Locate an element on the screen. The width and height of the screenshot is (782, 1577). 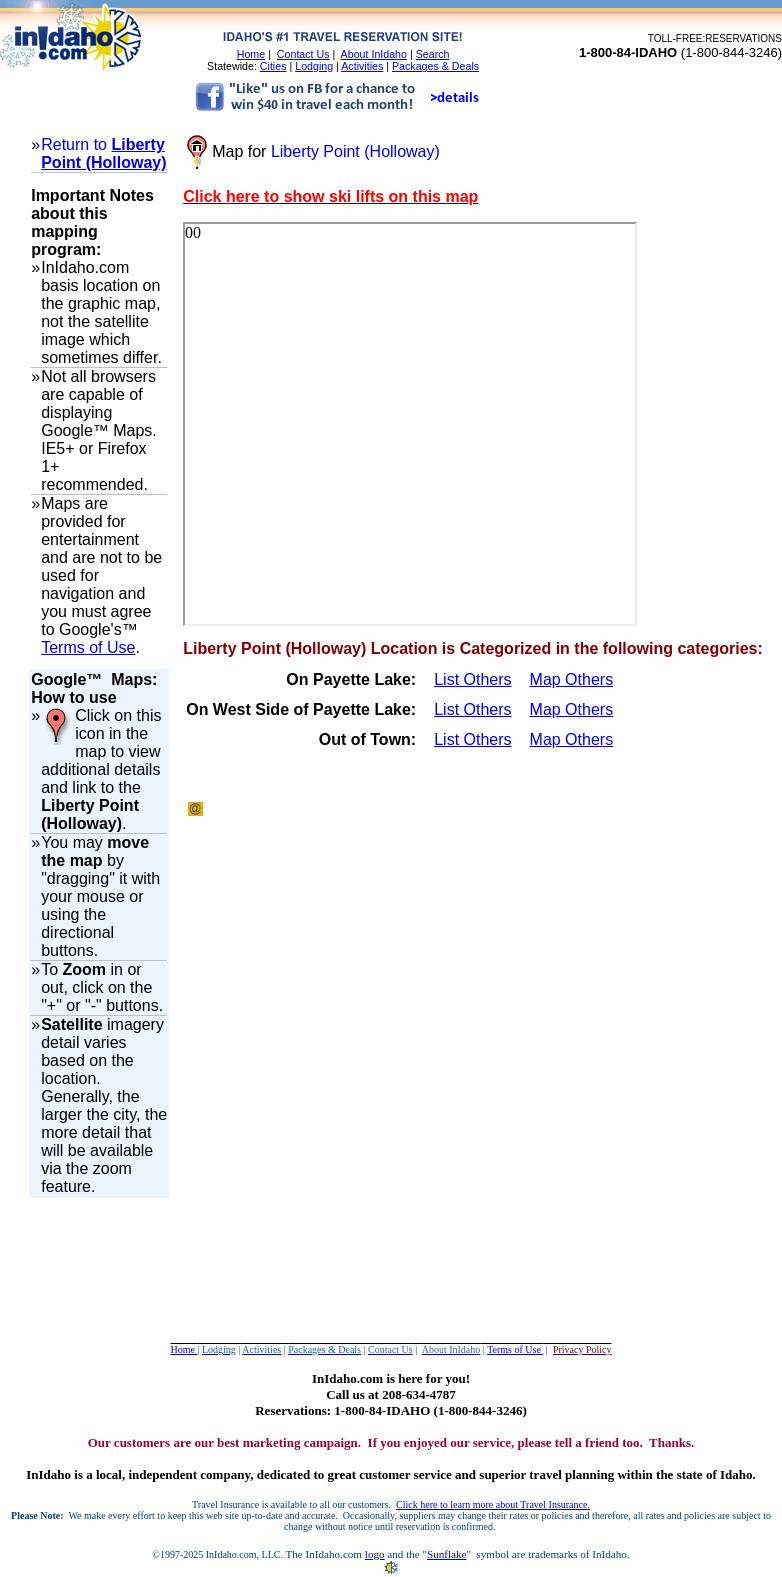
About InIdaho is located at coordinates (374, 54).